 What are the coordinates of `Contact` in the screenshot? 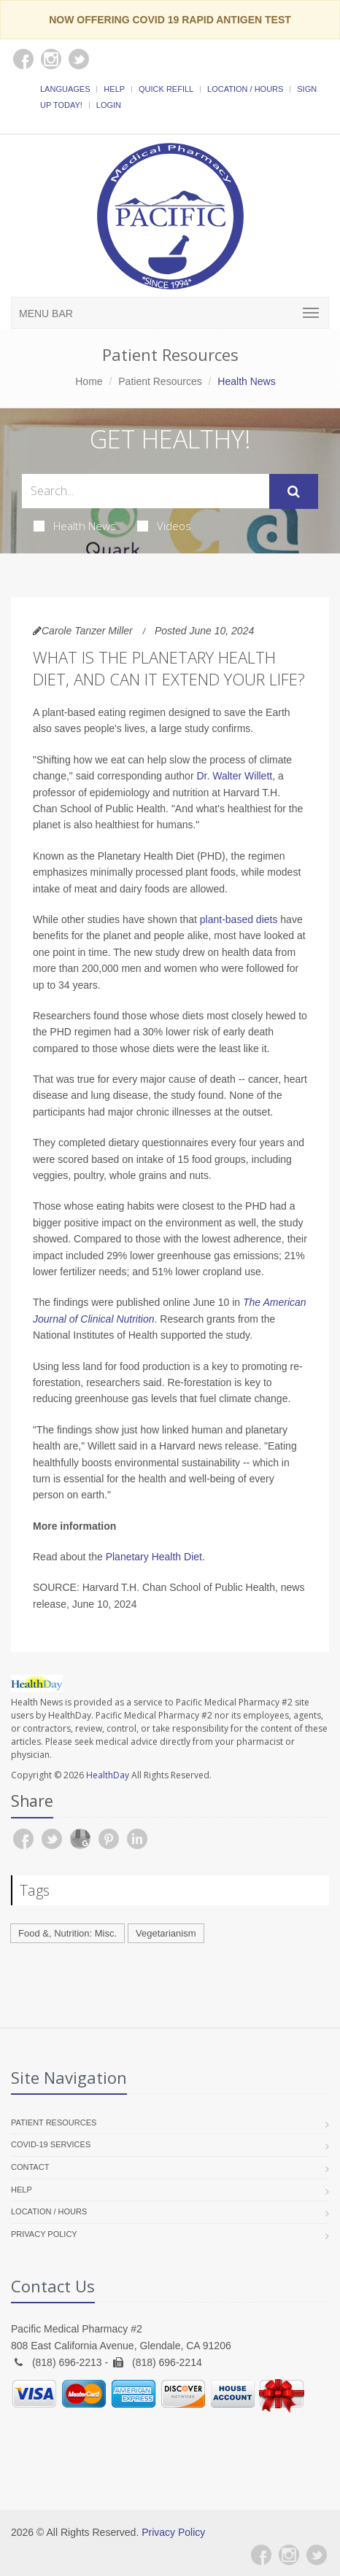 It's located at (30, 2167).